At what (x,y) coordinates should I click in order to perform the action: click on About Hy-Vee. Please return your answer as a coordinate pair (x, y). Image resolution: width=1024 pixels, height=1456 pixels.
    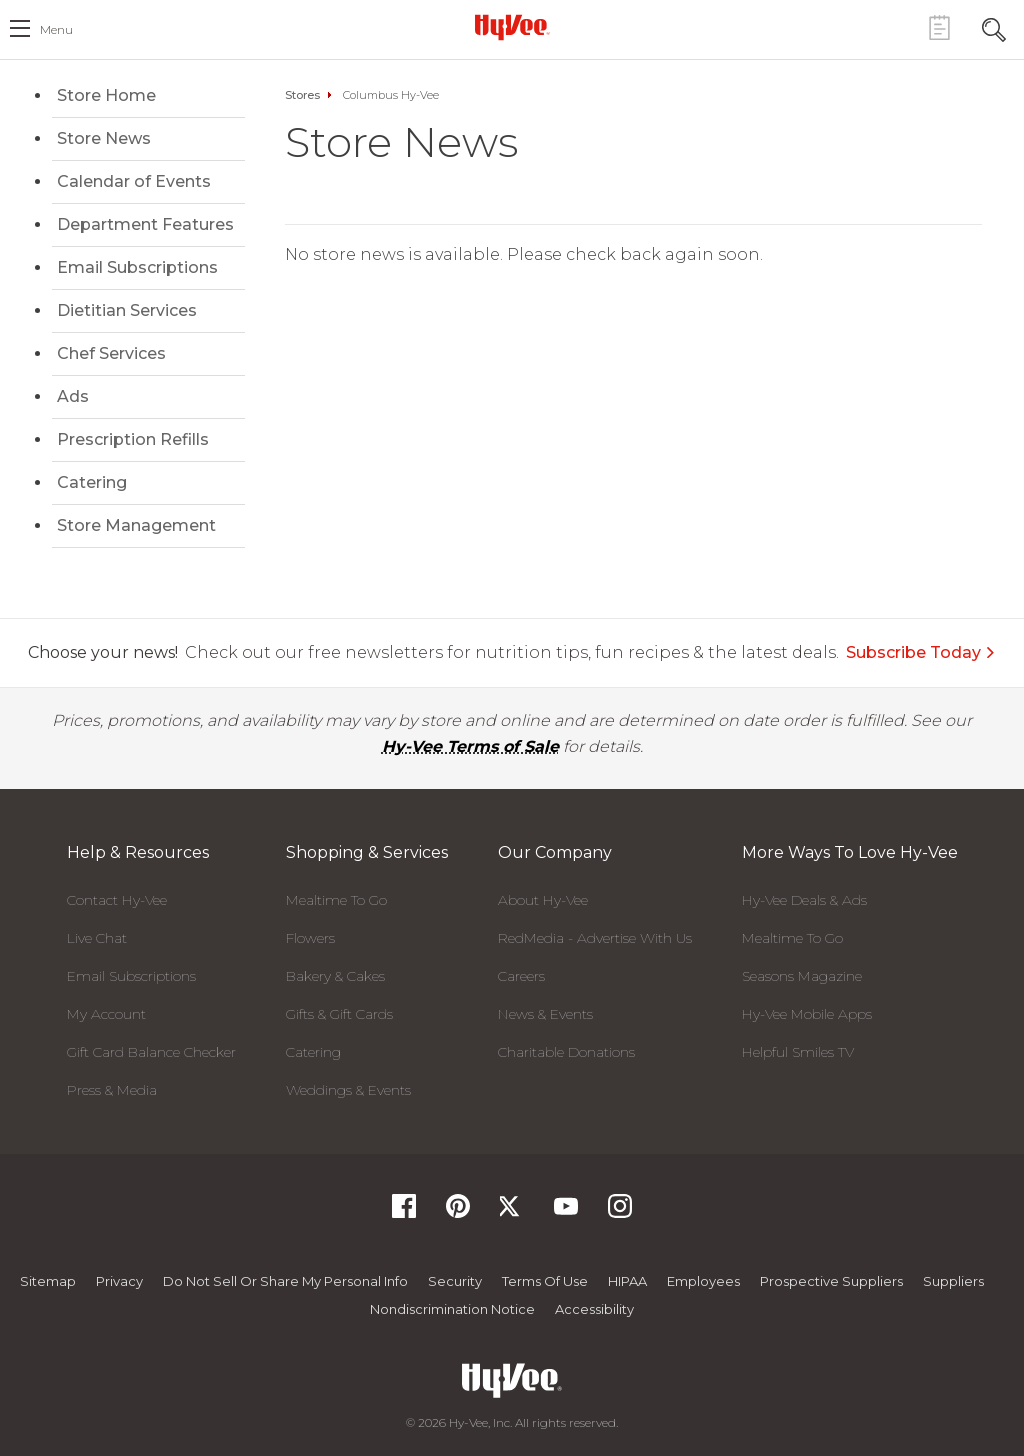
    Looking at the image, I should click on (543, 900).